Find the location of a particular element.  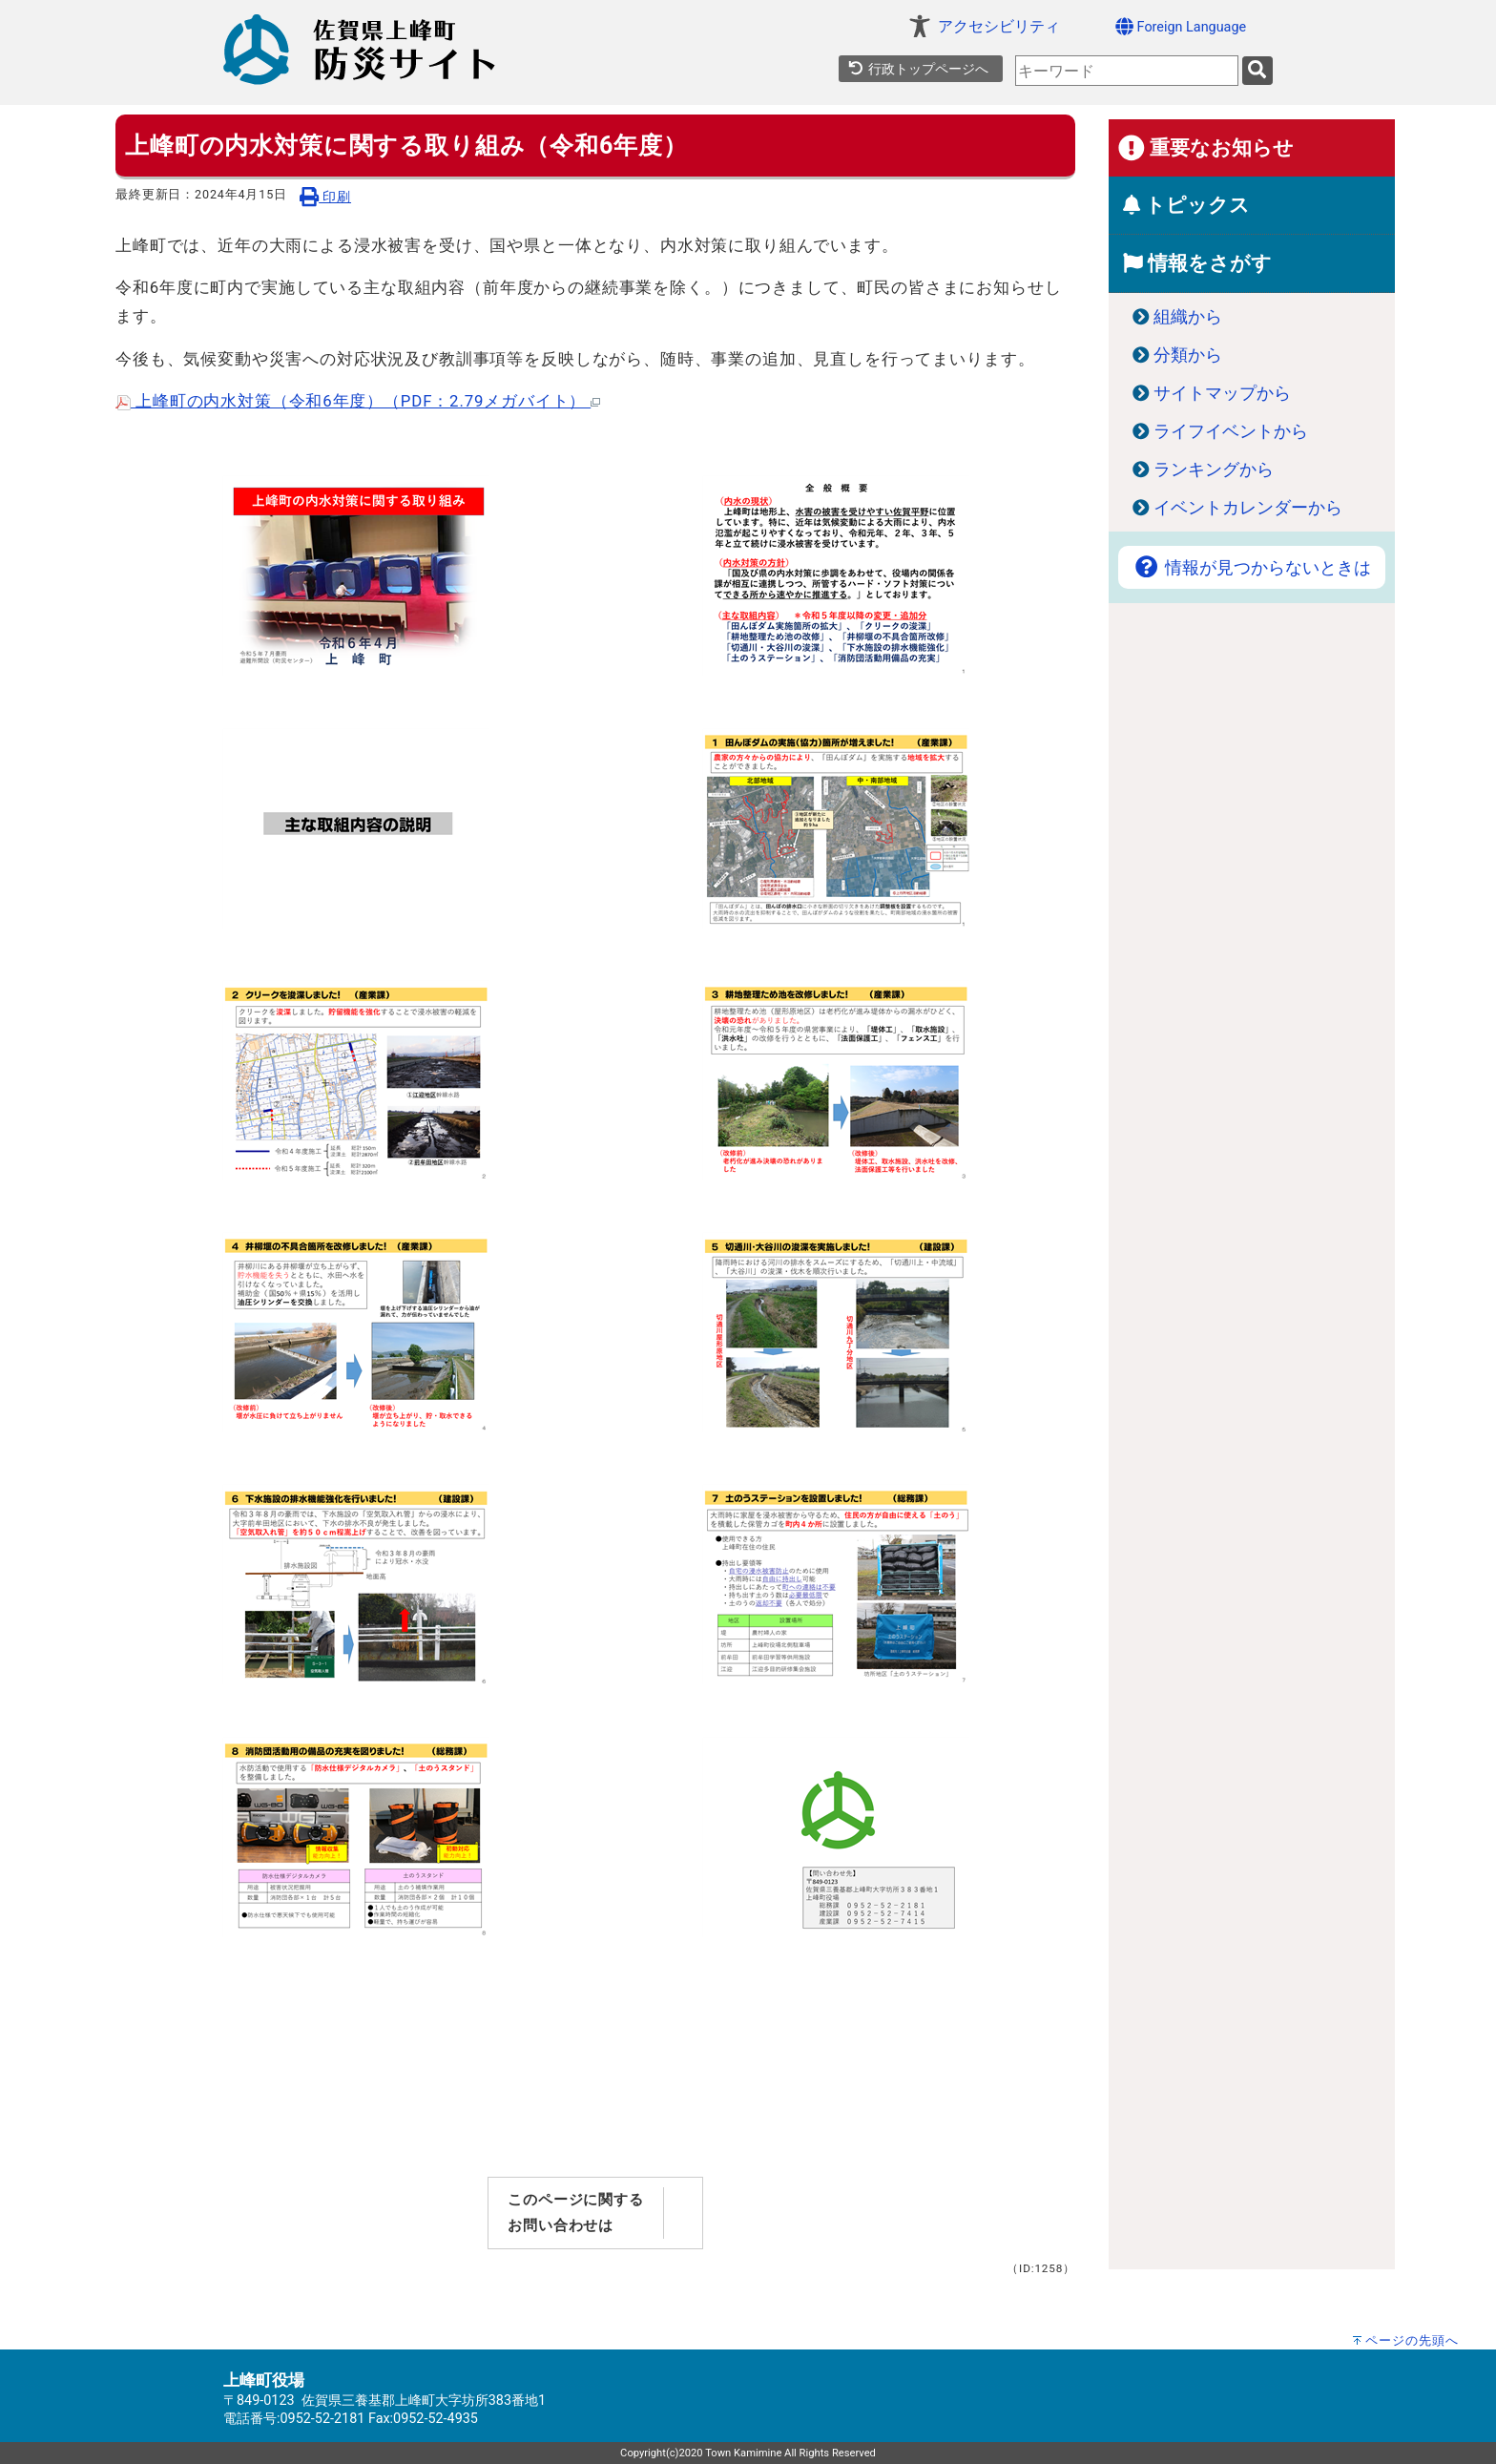

アクセシビリティ is located at coordinates (999, 26).